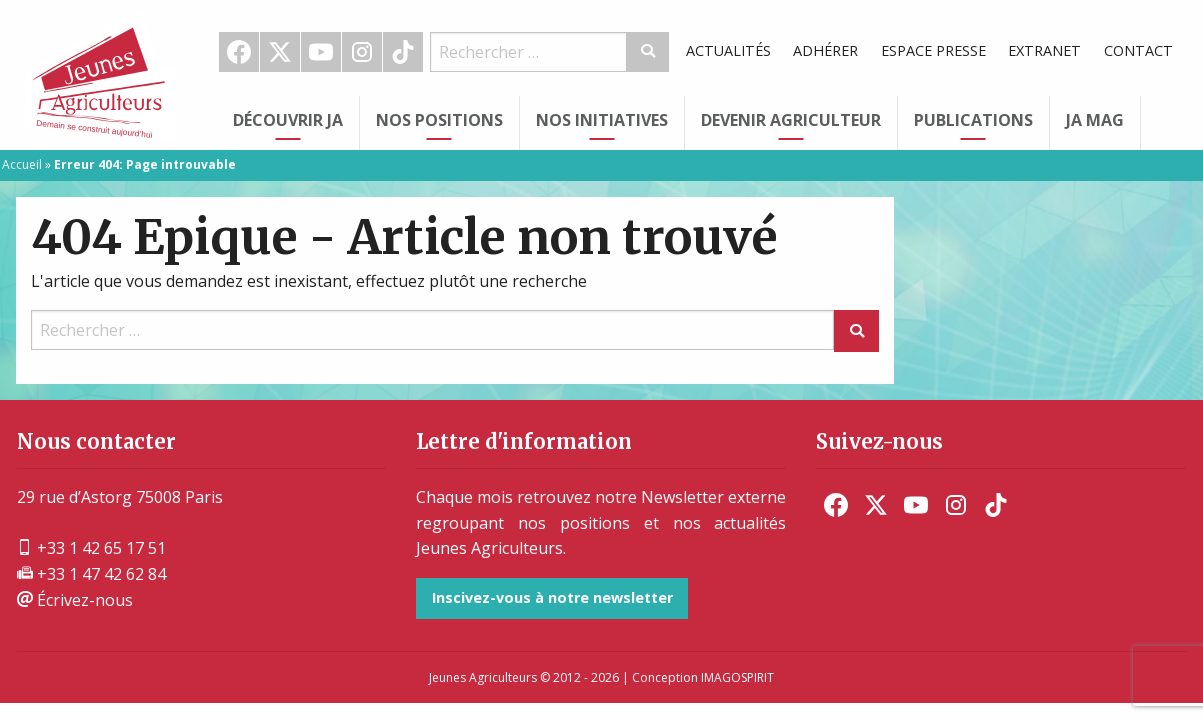  I want to click on TikTok, so click(403, 52).